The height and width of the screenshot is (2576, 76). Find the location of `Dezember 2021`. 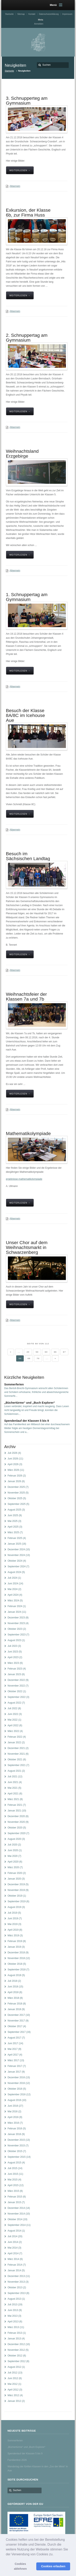

Dezember 2021 is located at coordinates (16, 1748).